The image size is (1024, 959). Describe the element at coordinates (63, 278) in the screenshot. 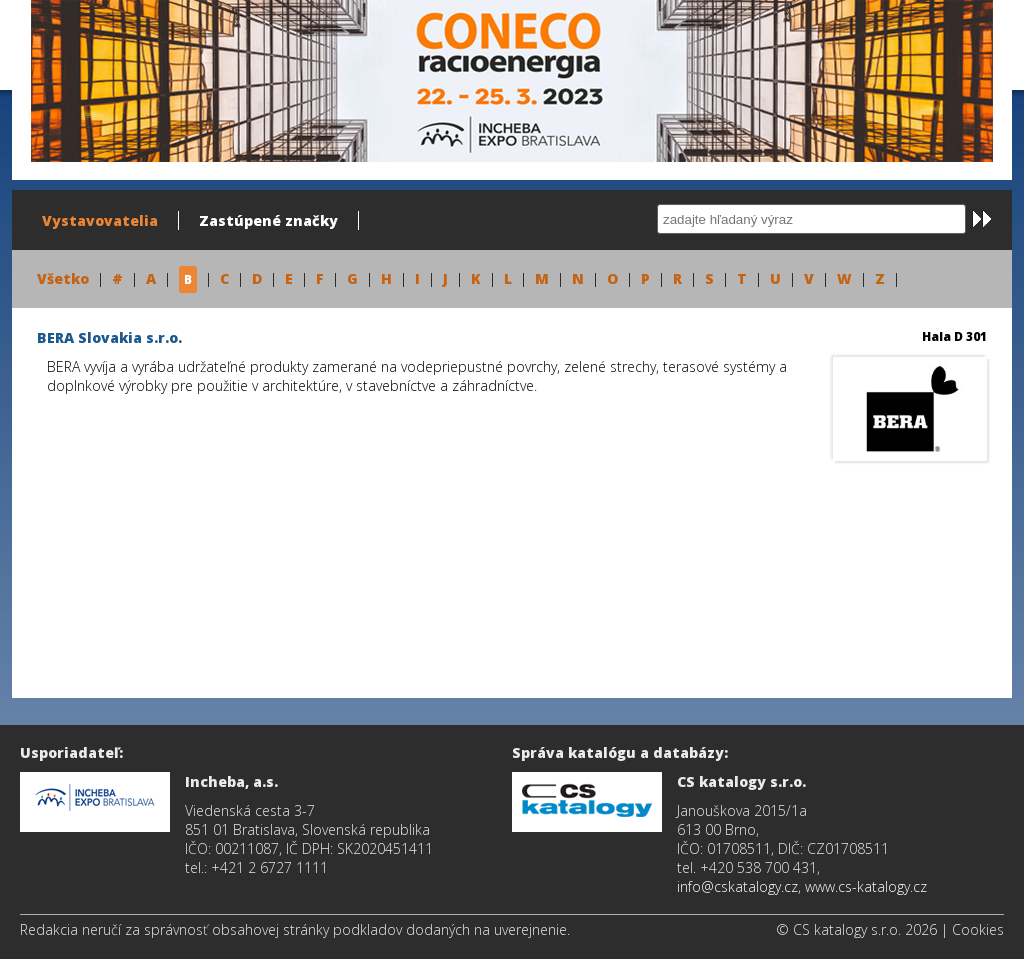

I see `Všetko` at that location.